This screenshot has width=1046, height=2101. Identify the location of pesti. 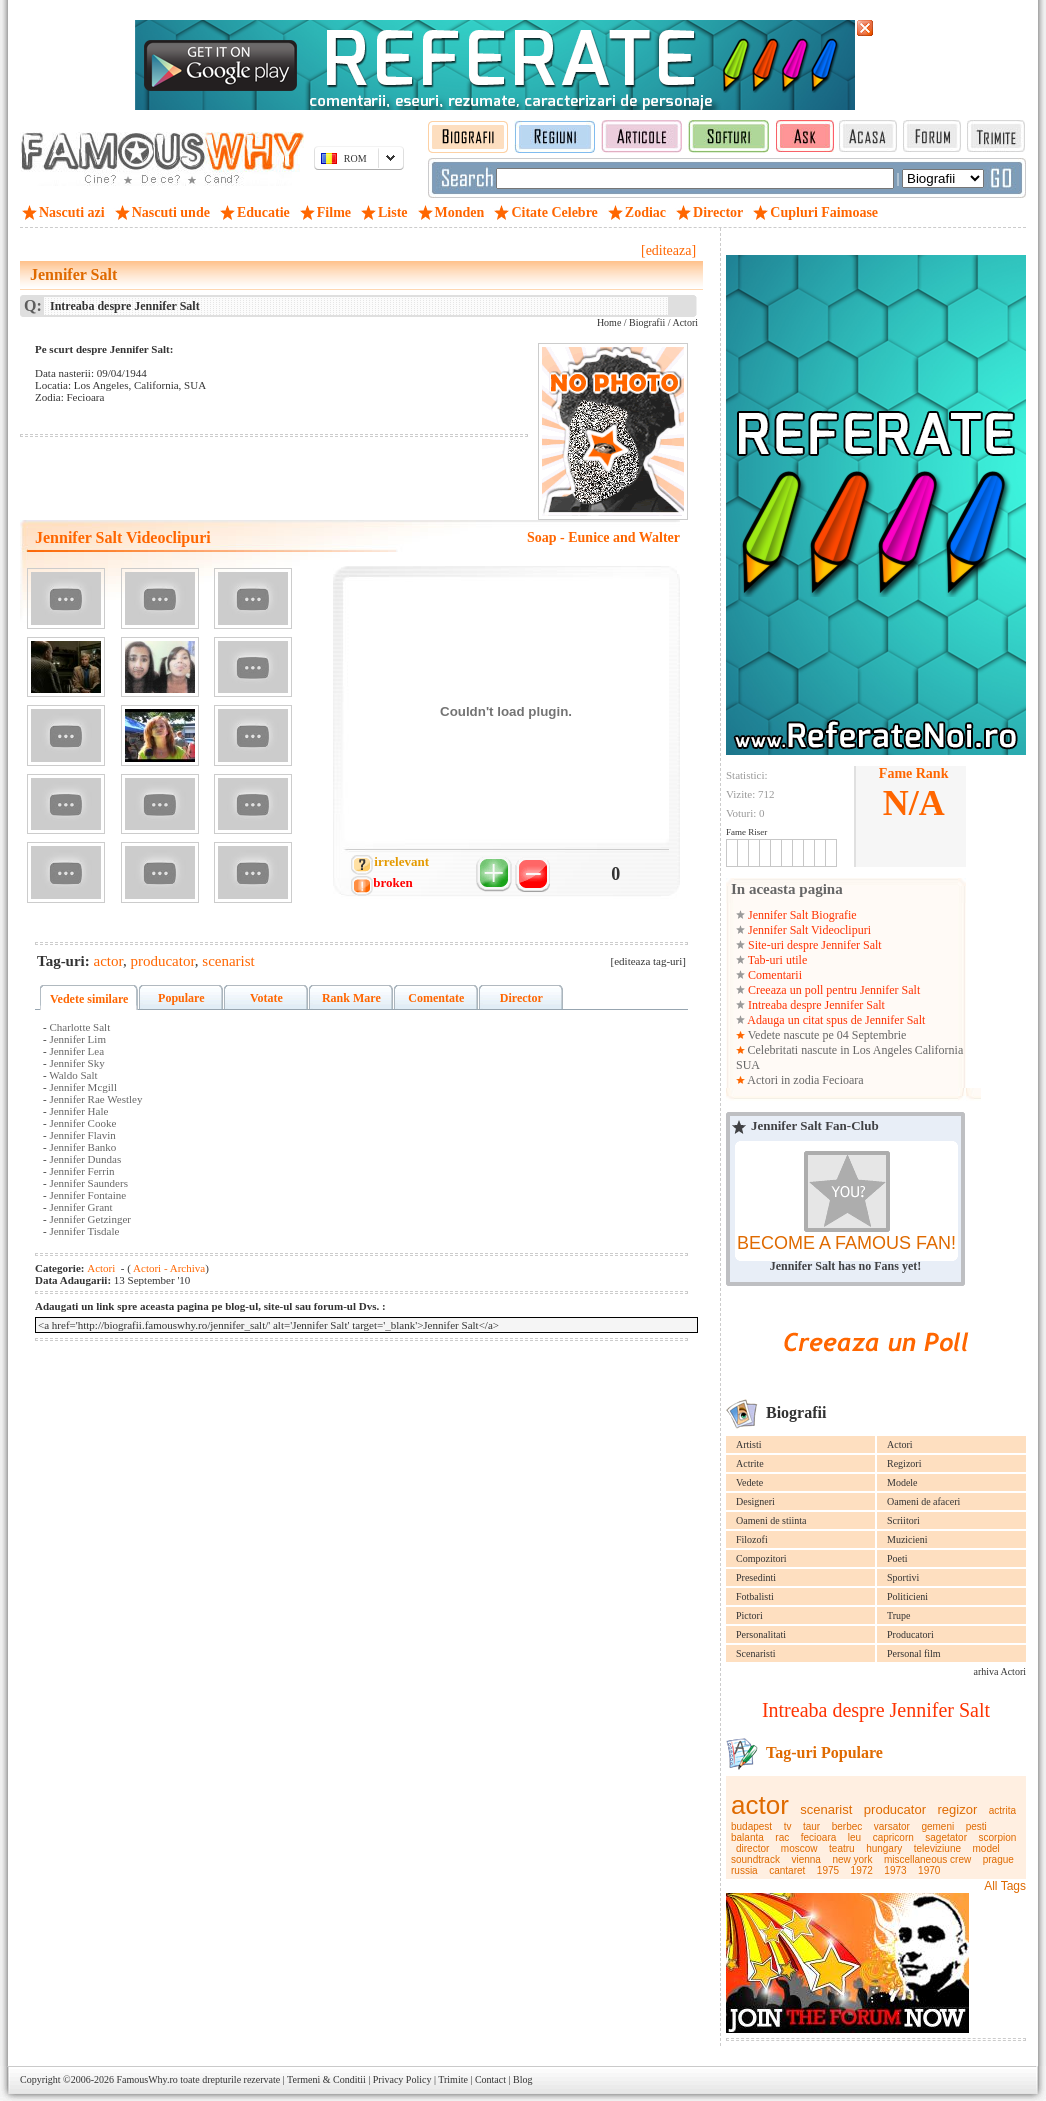
(976, 1826).